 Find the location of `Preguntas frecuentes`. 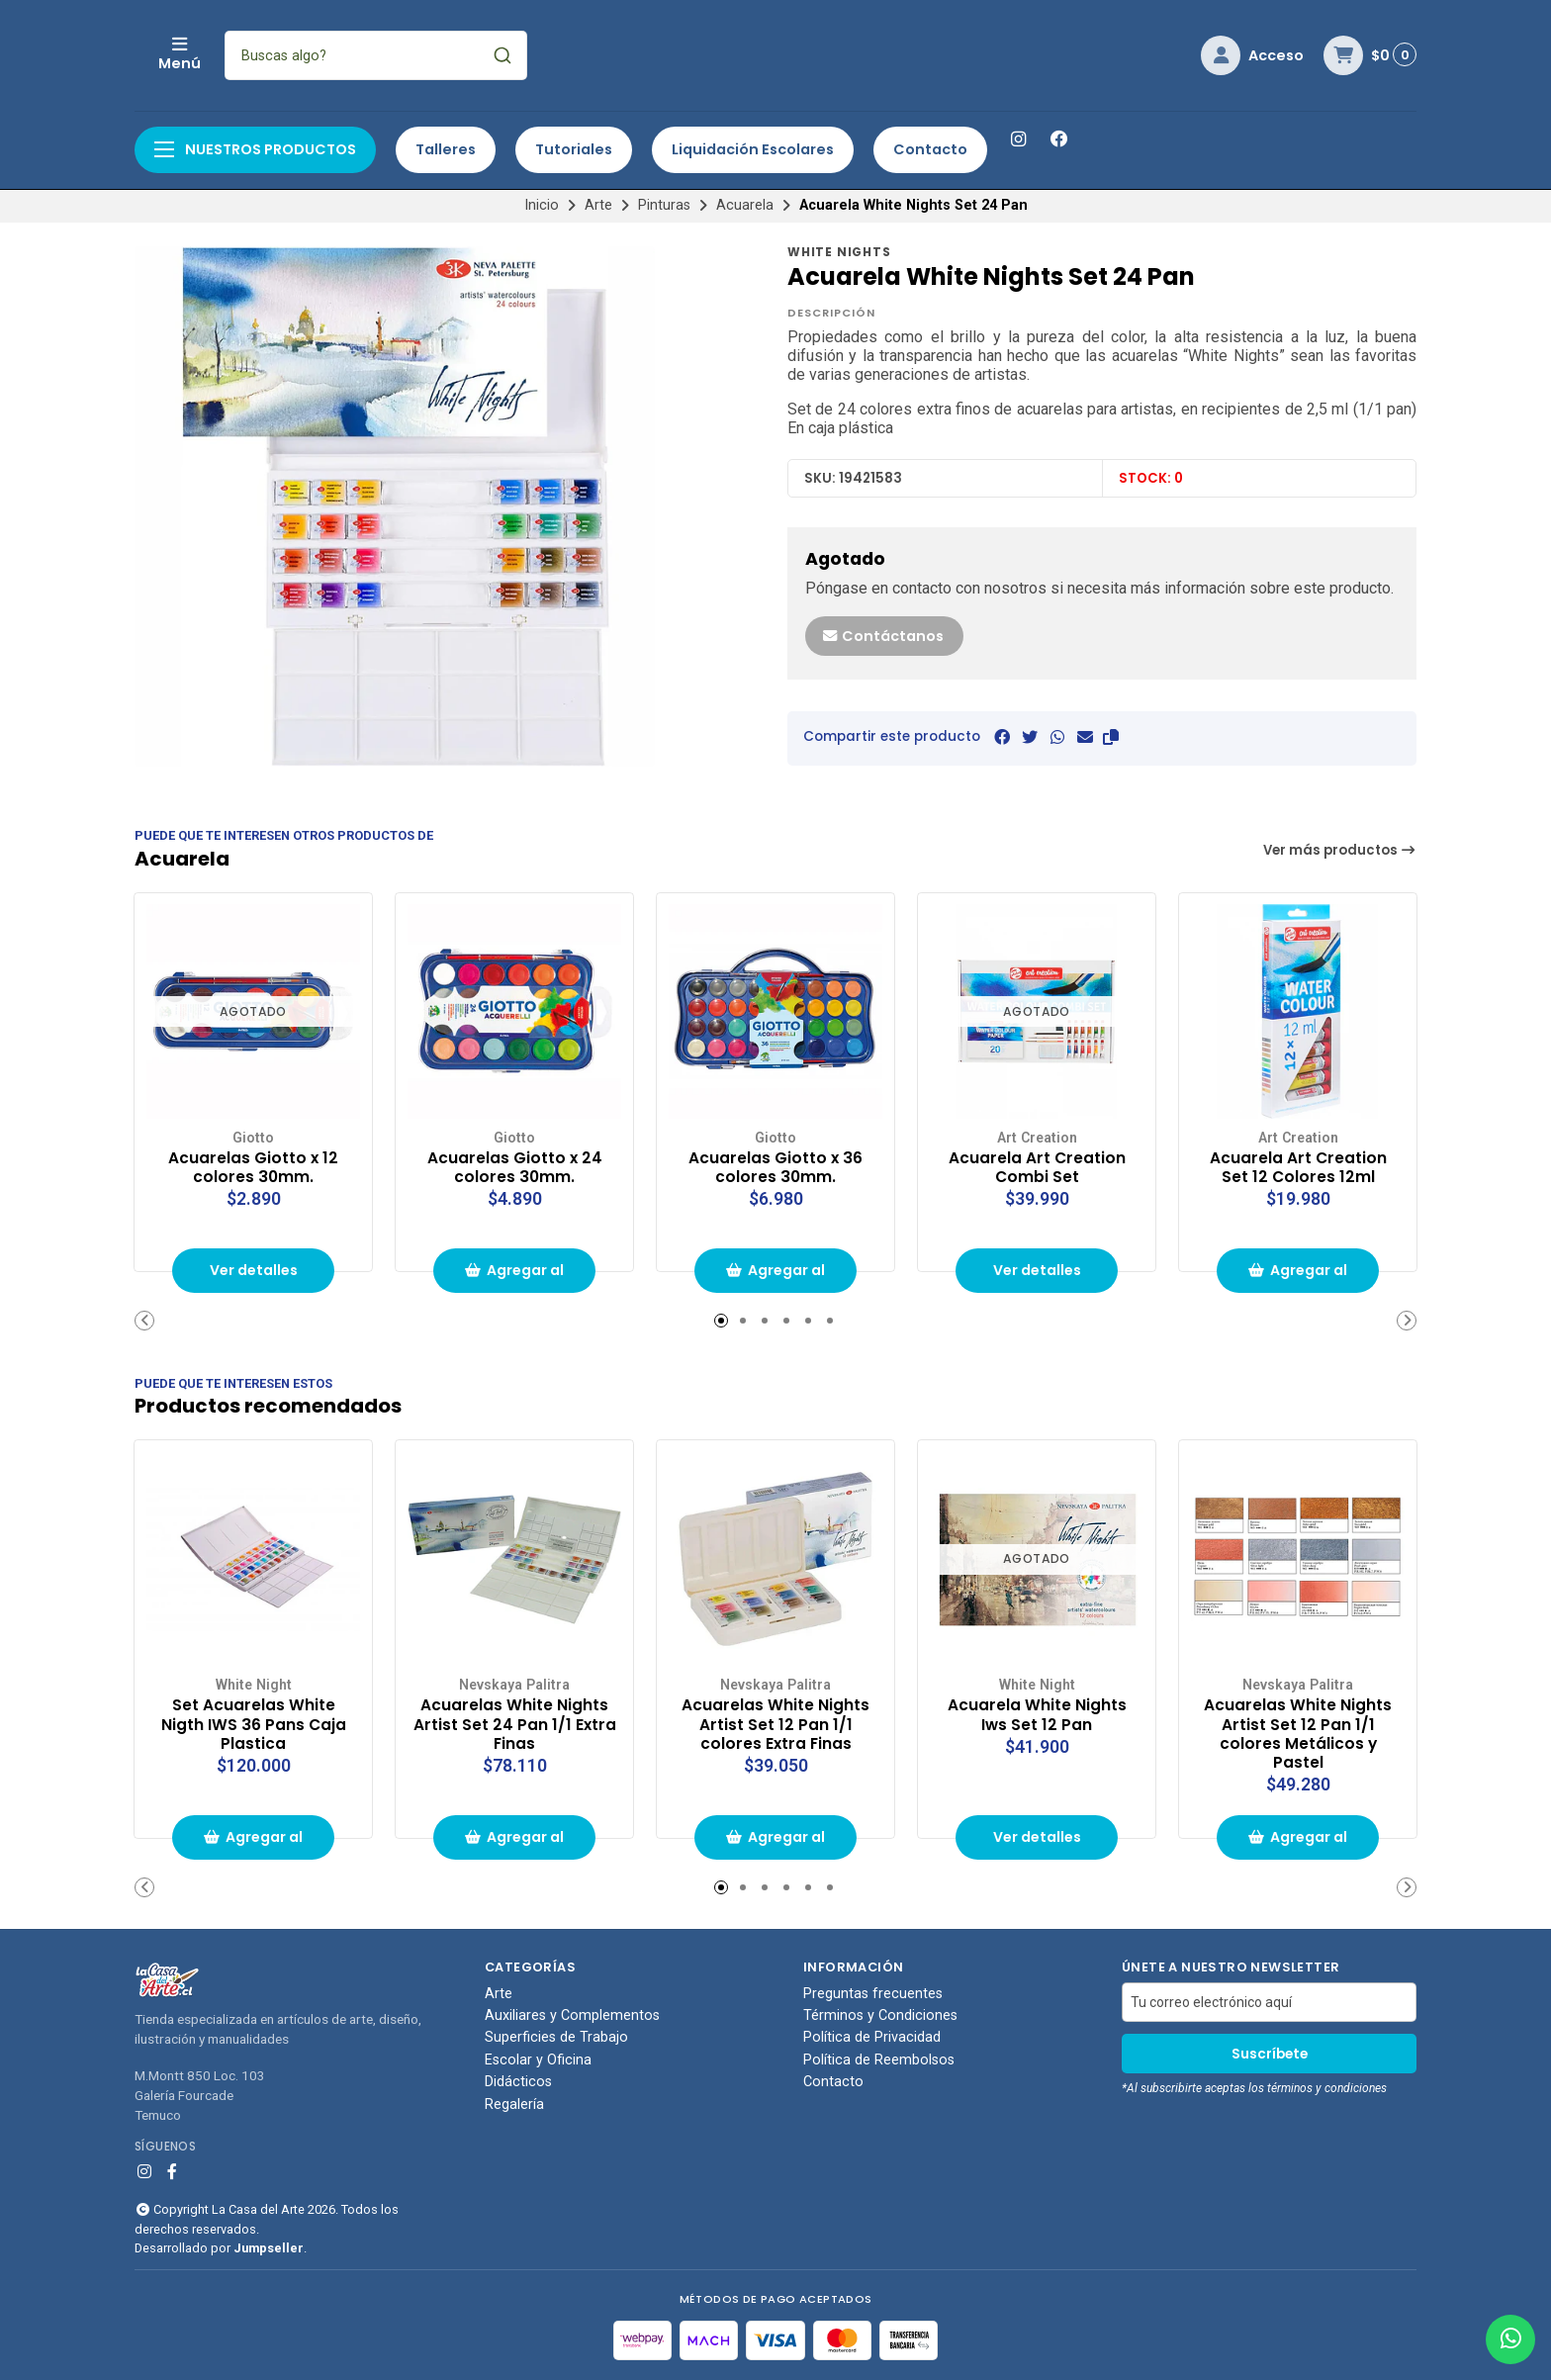

Preguntas frecuentes is located at coordinates (873, 1993).